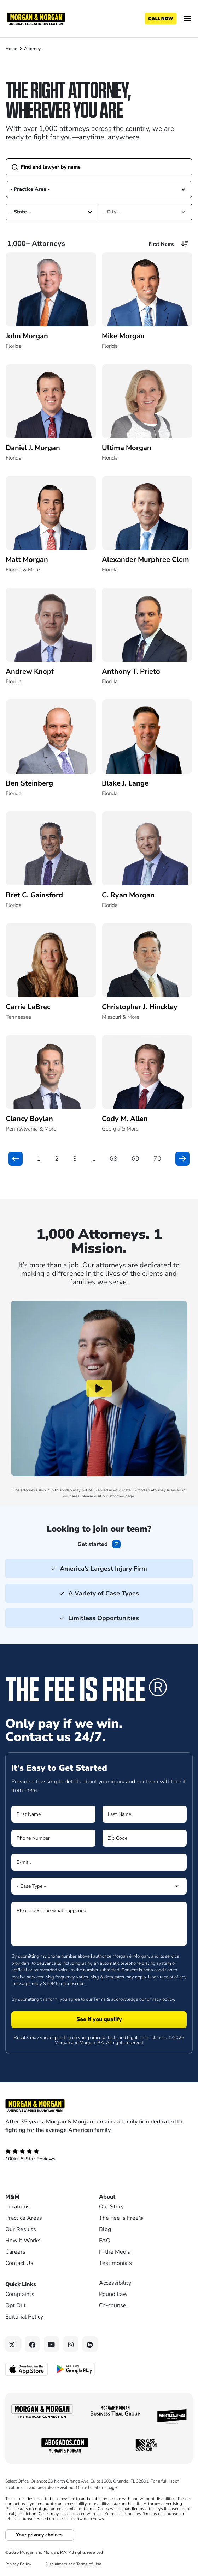 The height and width of the screenshot is (2576, 198). Describe the element at coordinates (51, 2344) in the screenshot. I see `[YouTube link]` at that location.